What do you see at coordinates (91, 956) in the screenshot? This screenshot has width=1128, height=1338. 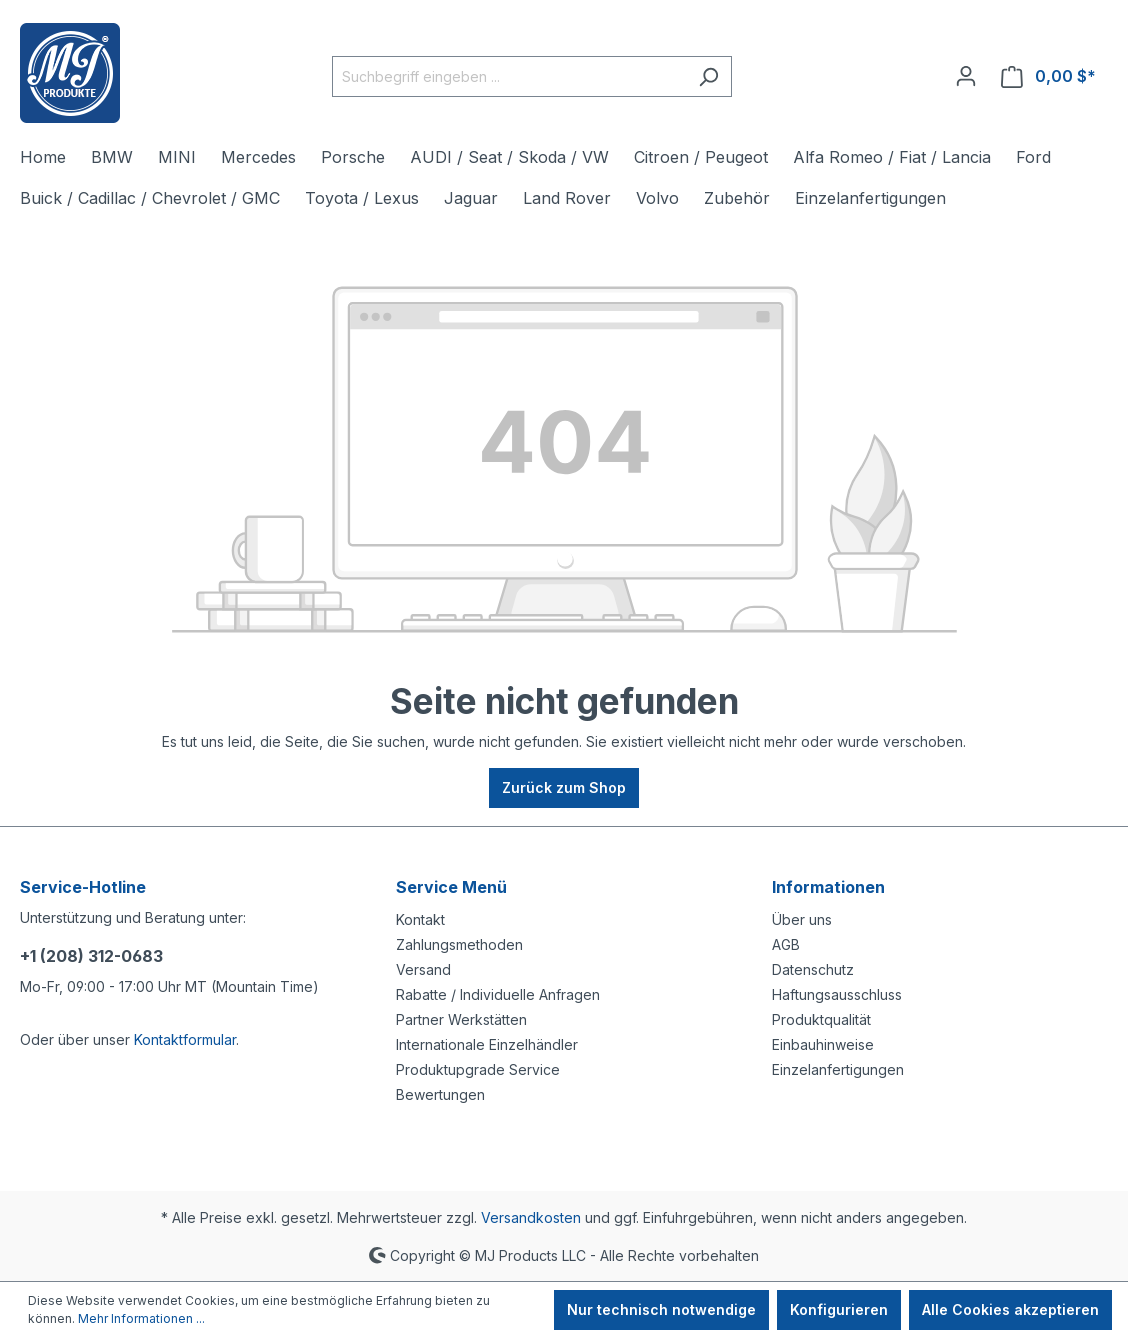 I see `+1 (208) 312-0683` at bounding box center [91, 956].